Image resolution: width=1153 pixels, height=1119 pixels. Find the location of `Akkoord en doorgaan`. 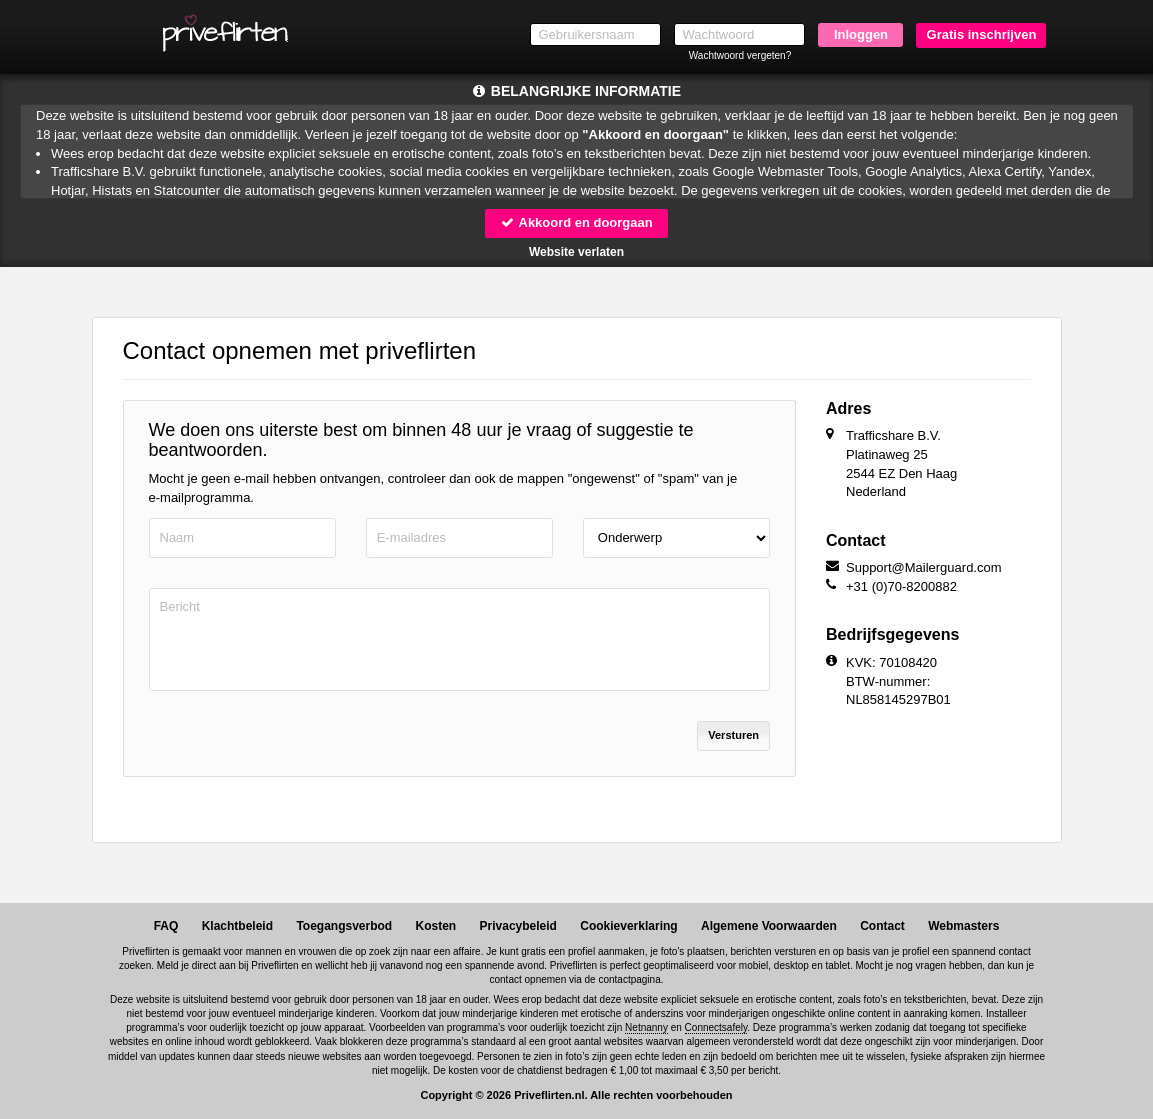

Akkoord en doorgaan is located at coordinates (576, 222).